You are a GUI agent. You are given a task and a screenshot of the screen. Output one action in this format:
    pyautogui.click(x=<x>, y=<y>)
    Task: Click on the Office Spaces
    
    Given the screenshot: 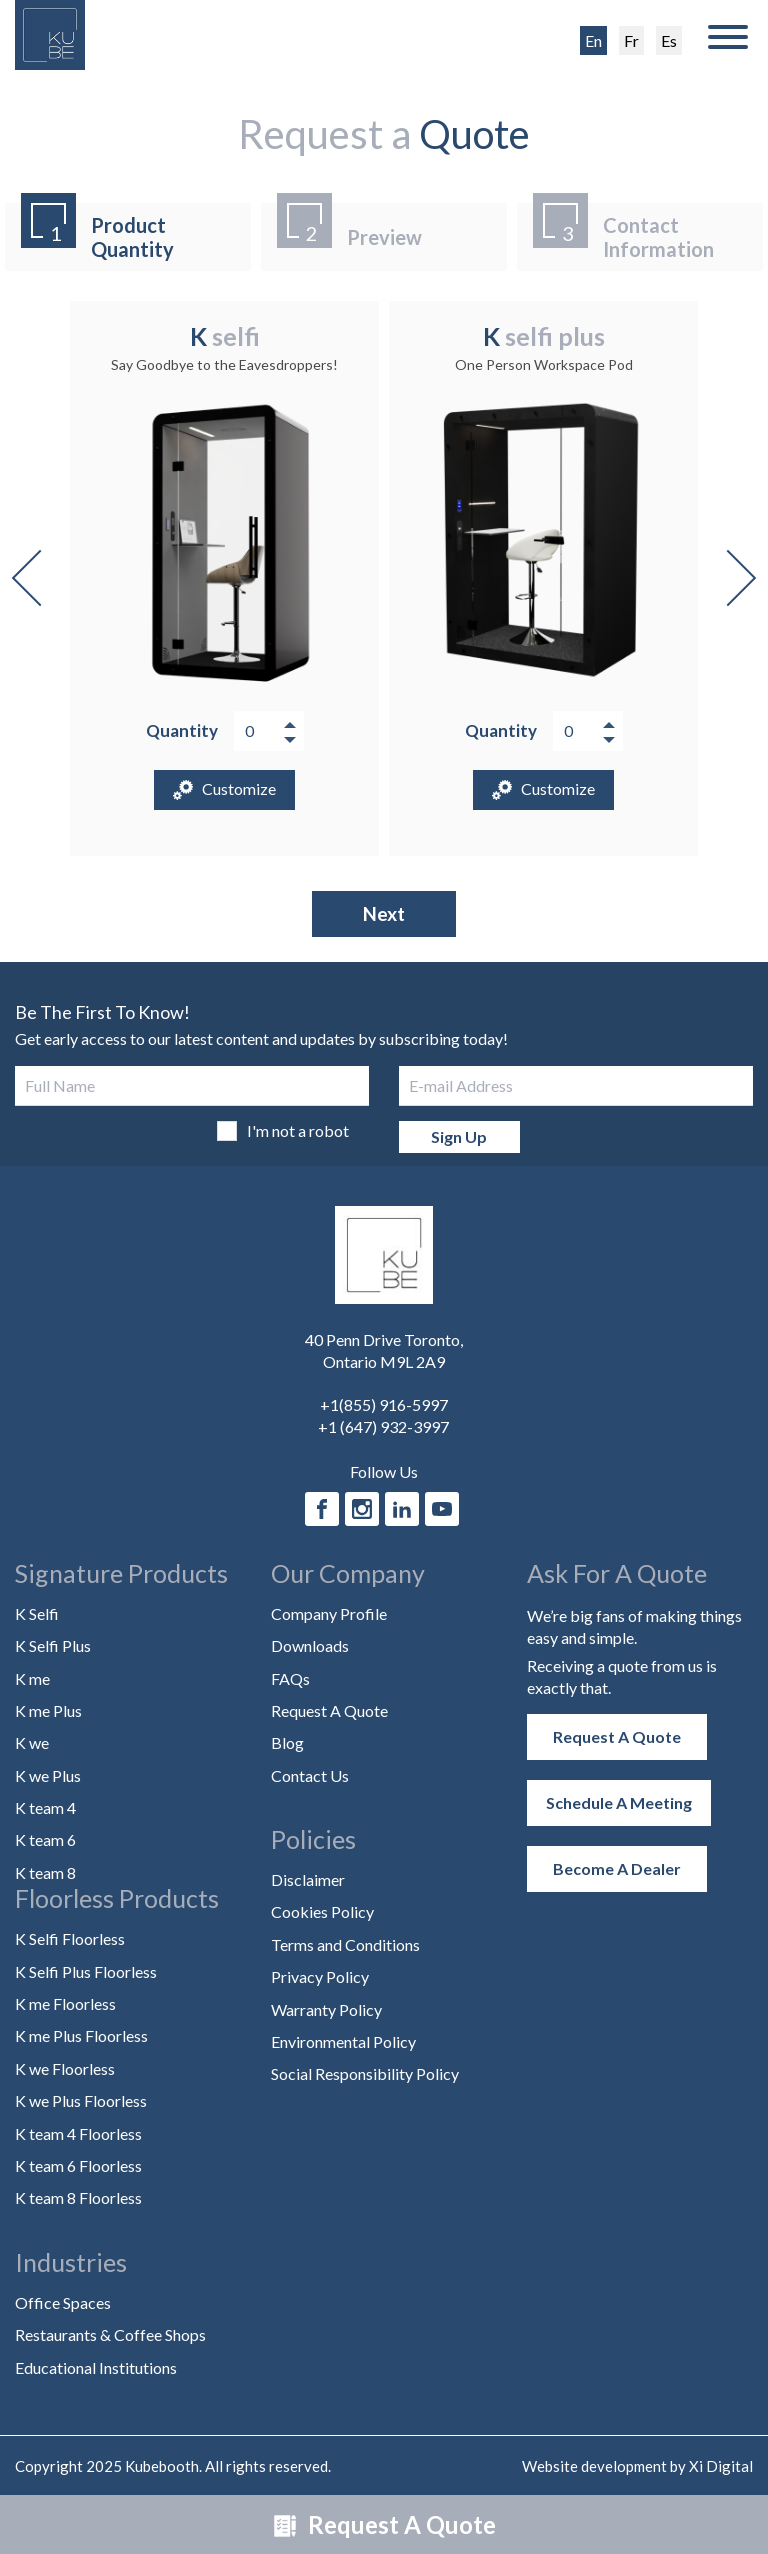 What is the action you would take?
    pyautogui.click(x=63, y=2302)
    